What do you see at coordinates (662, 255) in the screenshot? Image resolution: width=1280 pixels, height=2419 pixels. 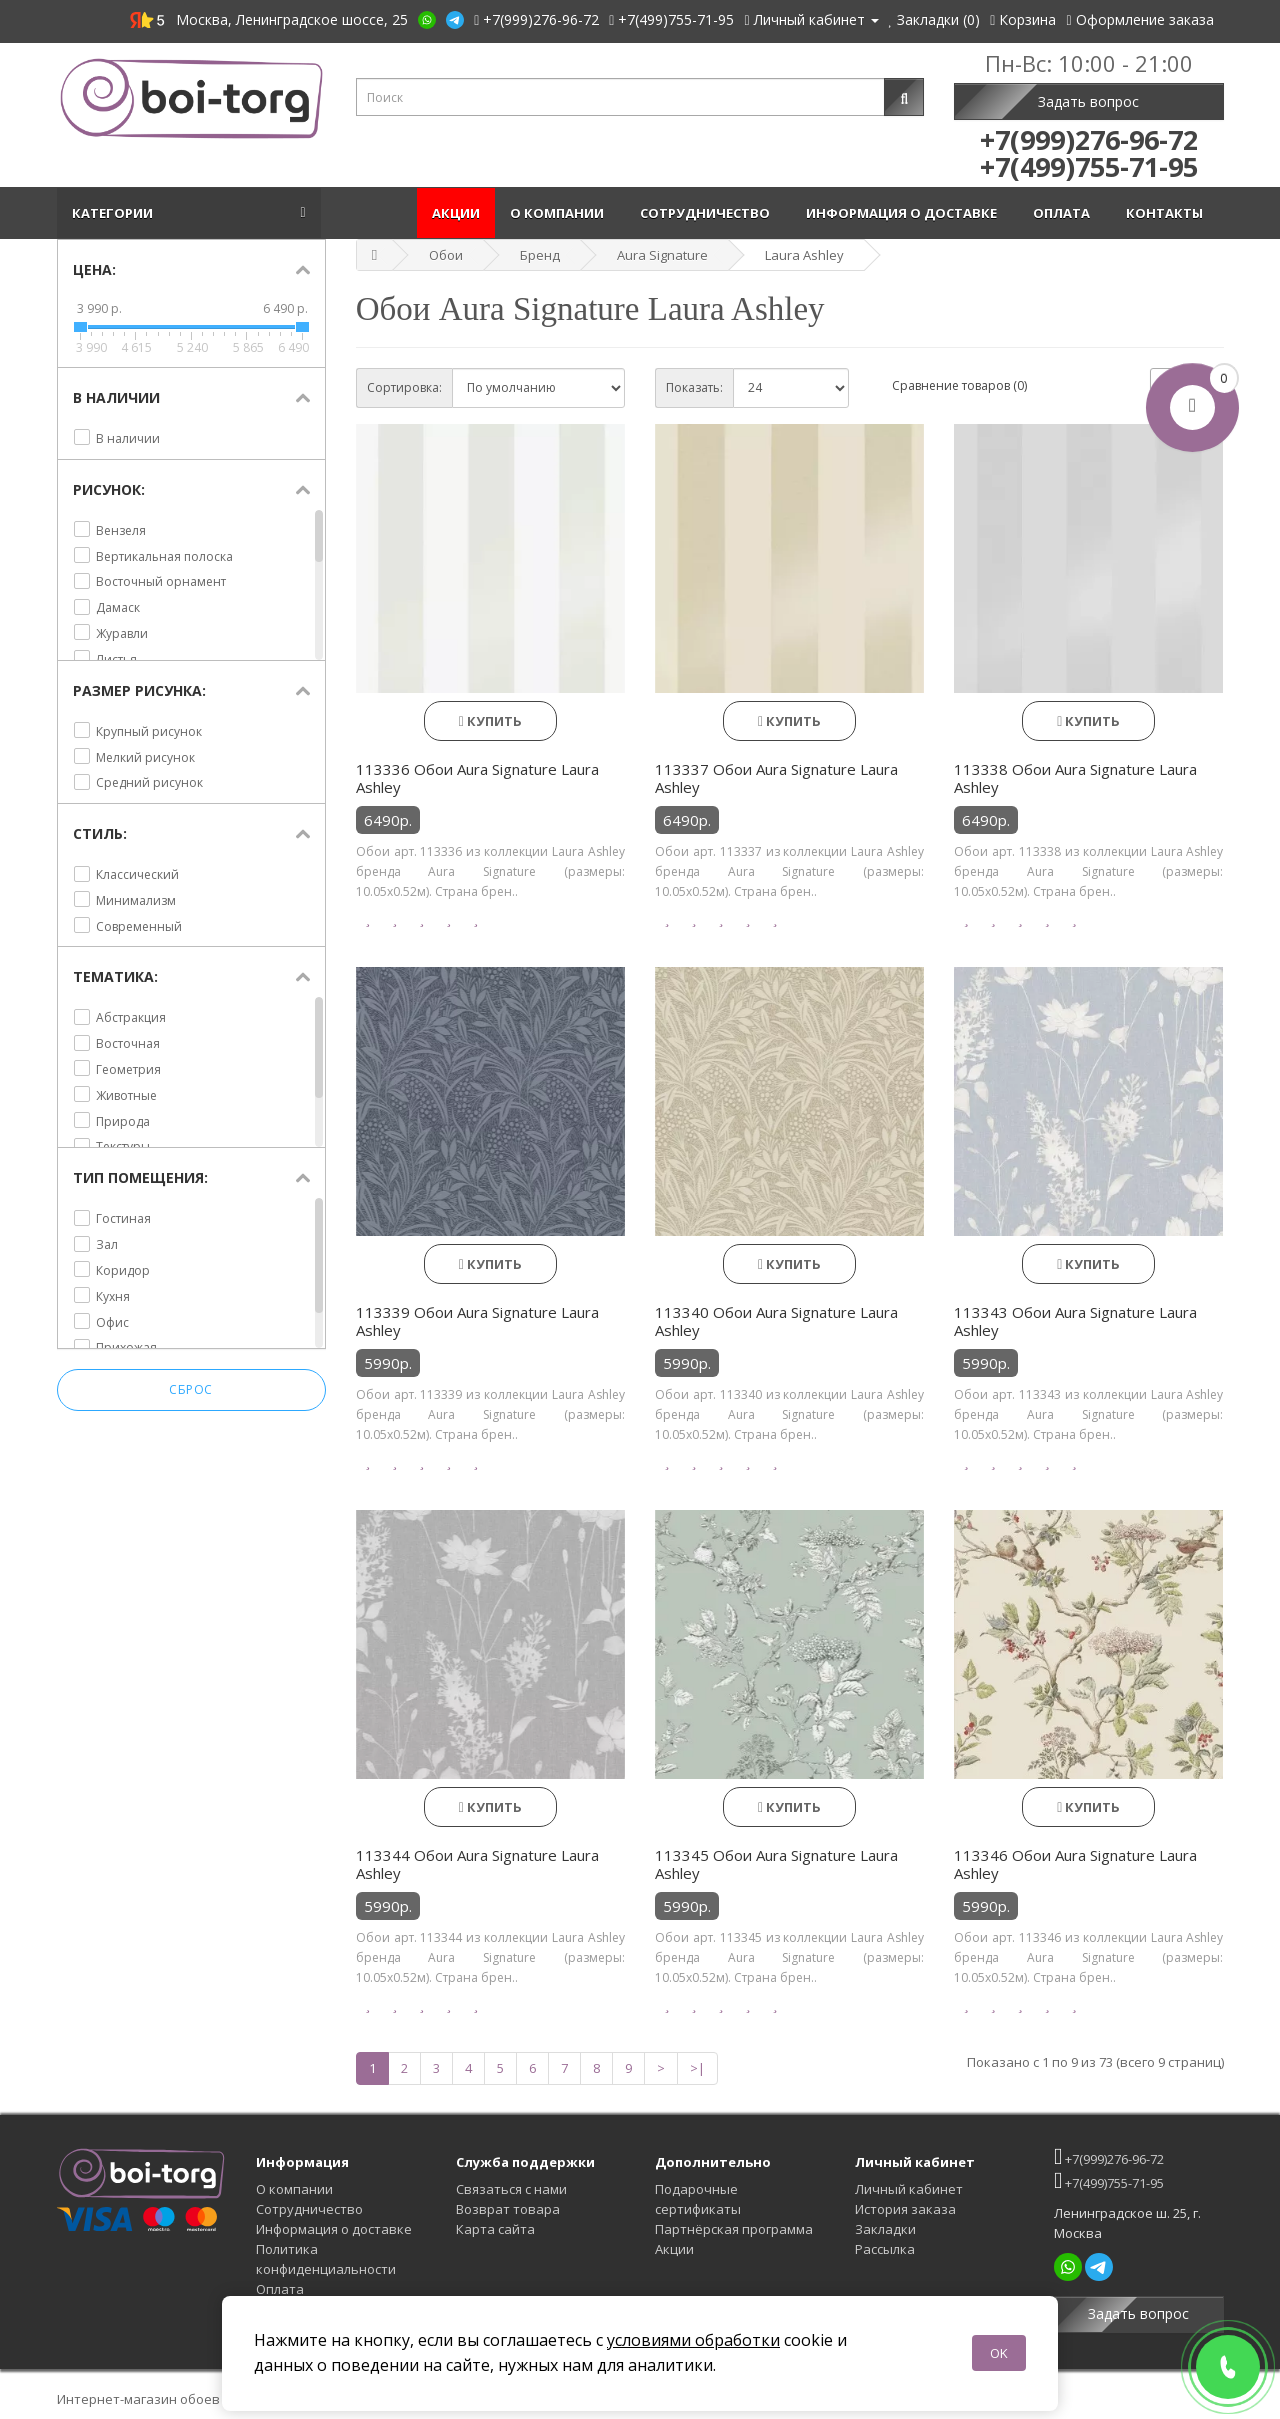 I see `Aura Signature` at bounding box center [662, 255].